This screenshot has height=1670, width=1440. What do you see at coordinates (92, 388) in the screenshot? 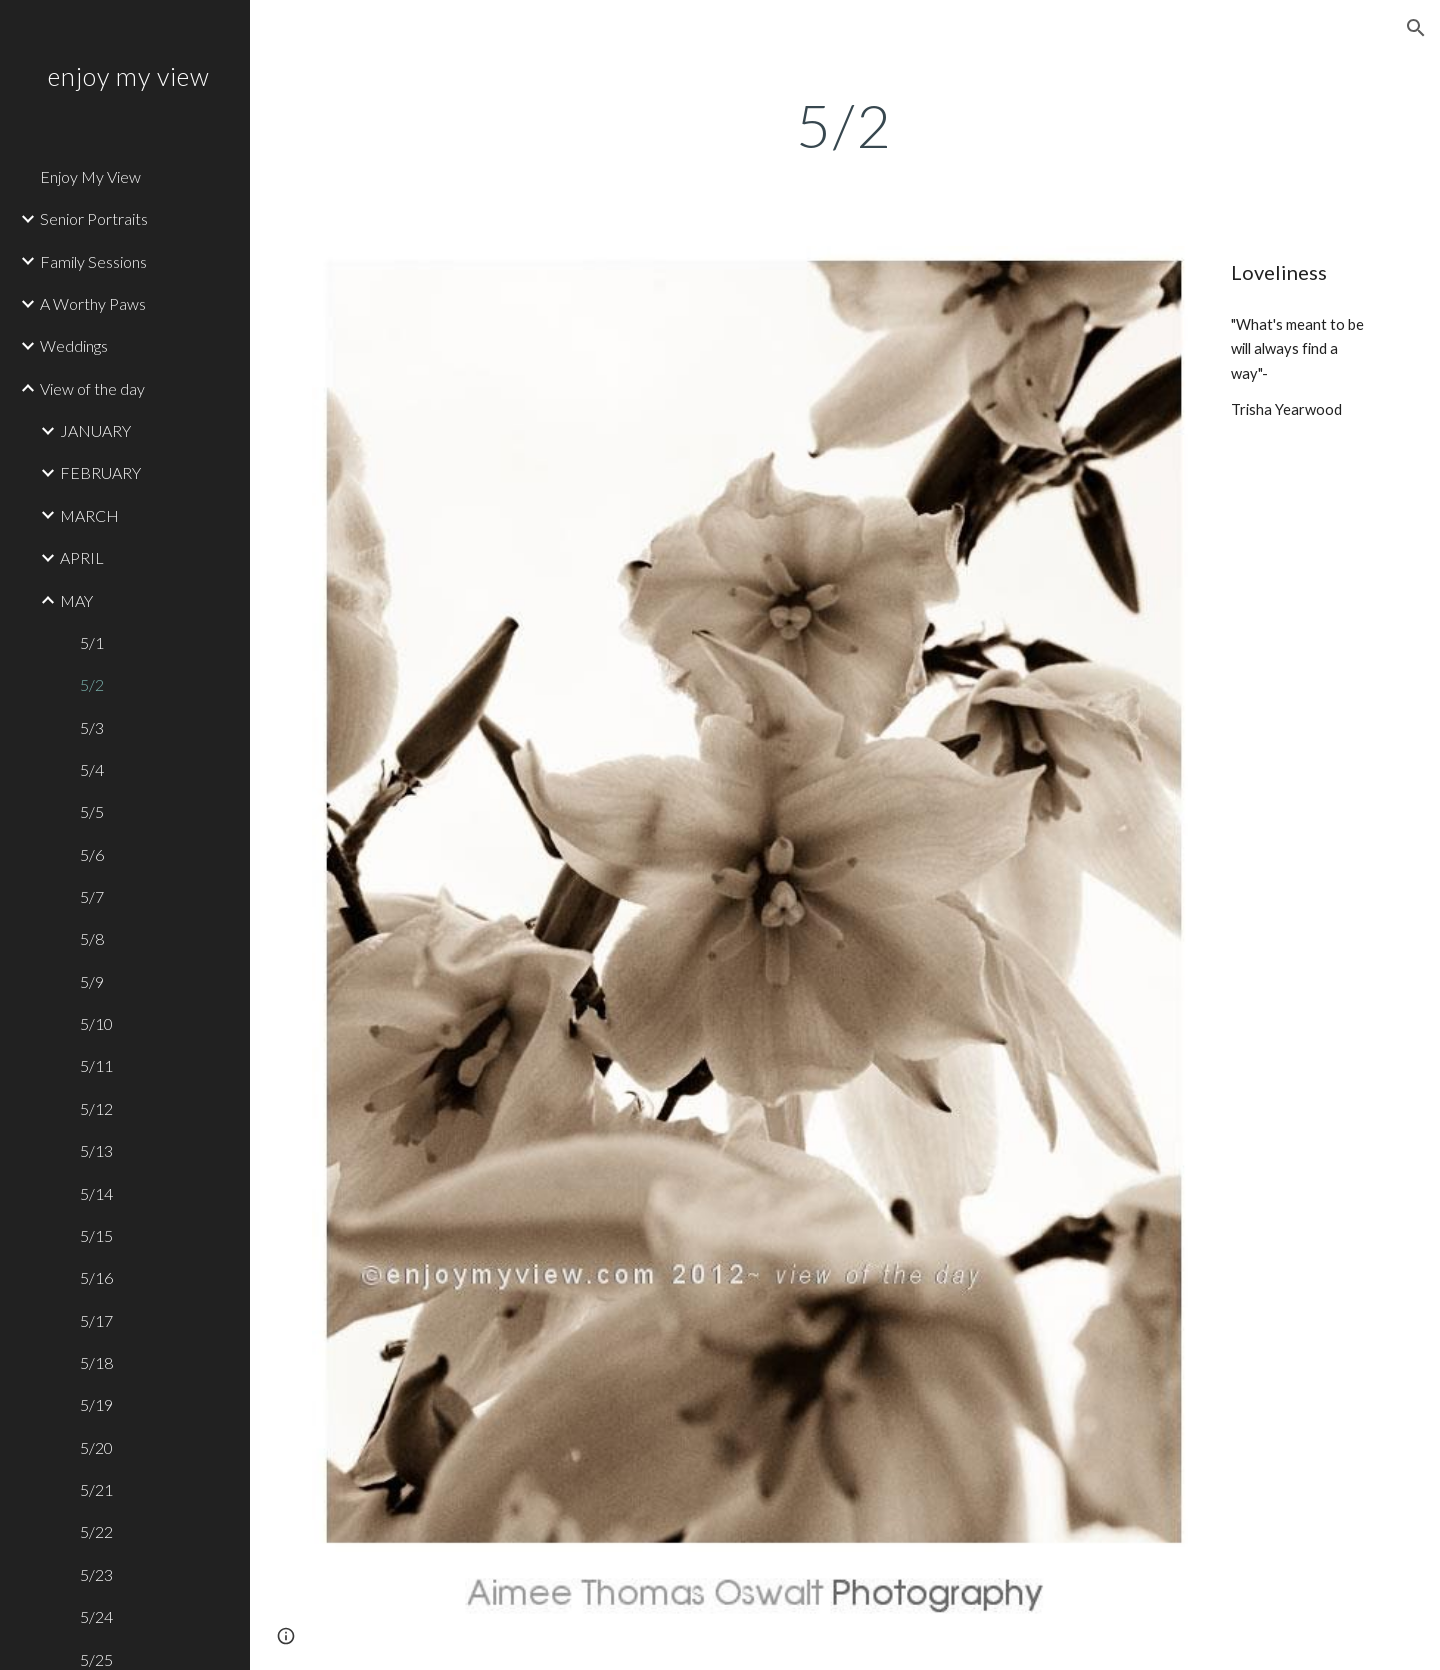
I see `View of the day [link]` at bounding box center [92, 388].